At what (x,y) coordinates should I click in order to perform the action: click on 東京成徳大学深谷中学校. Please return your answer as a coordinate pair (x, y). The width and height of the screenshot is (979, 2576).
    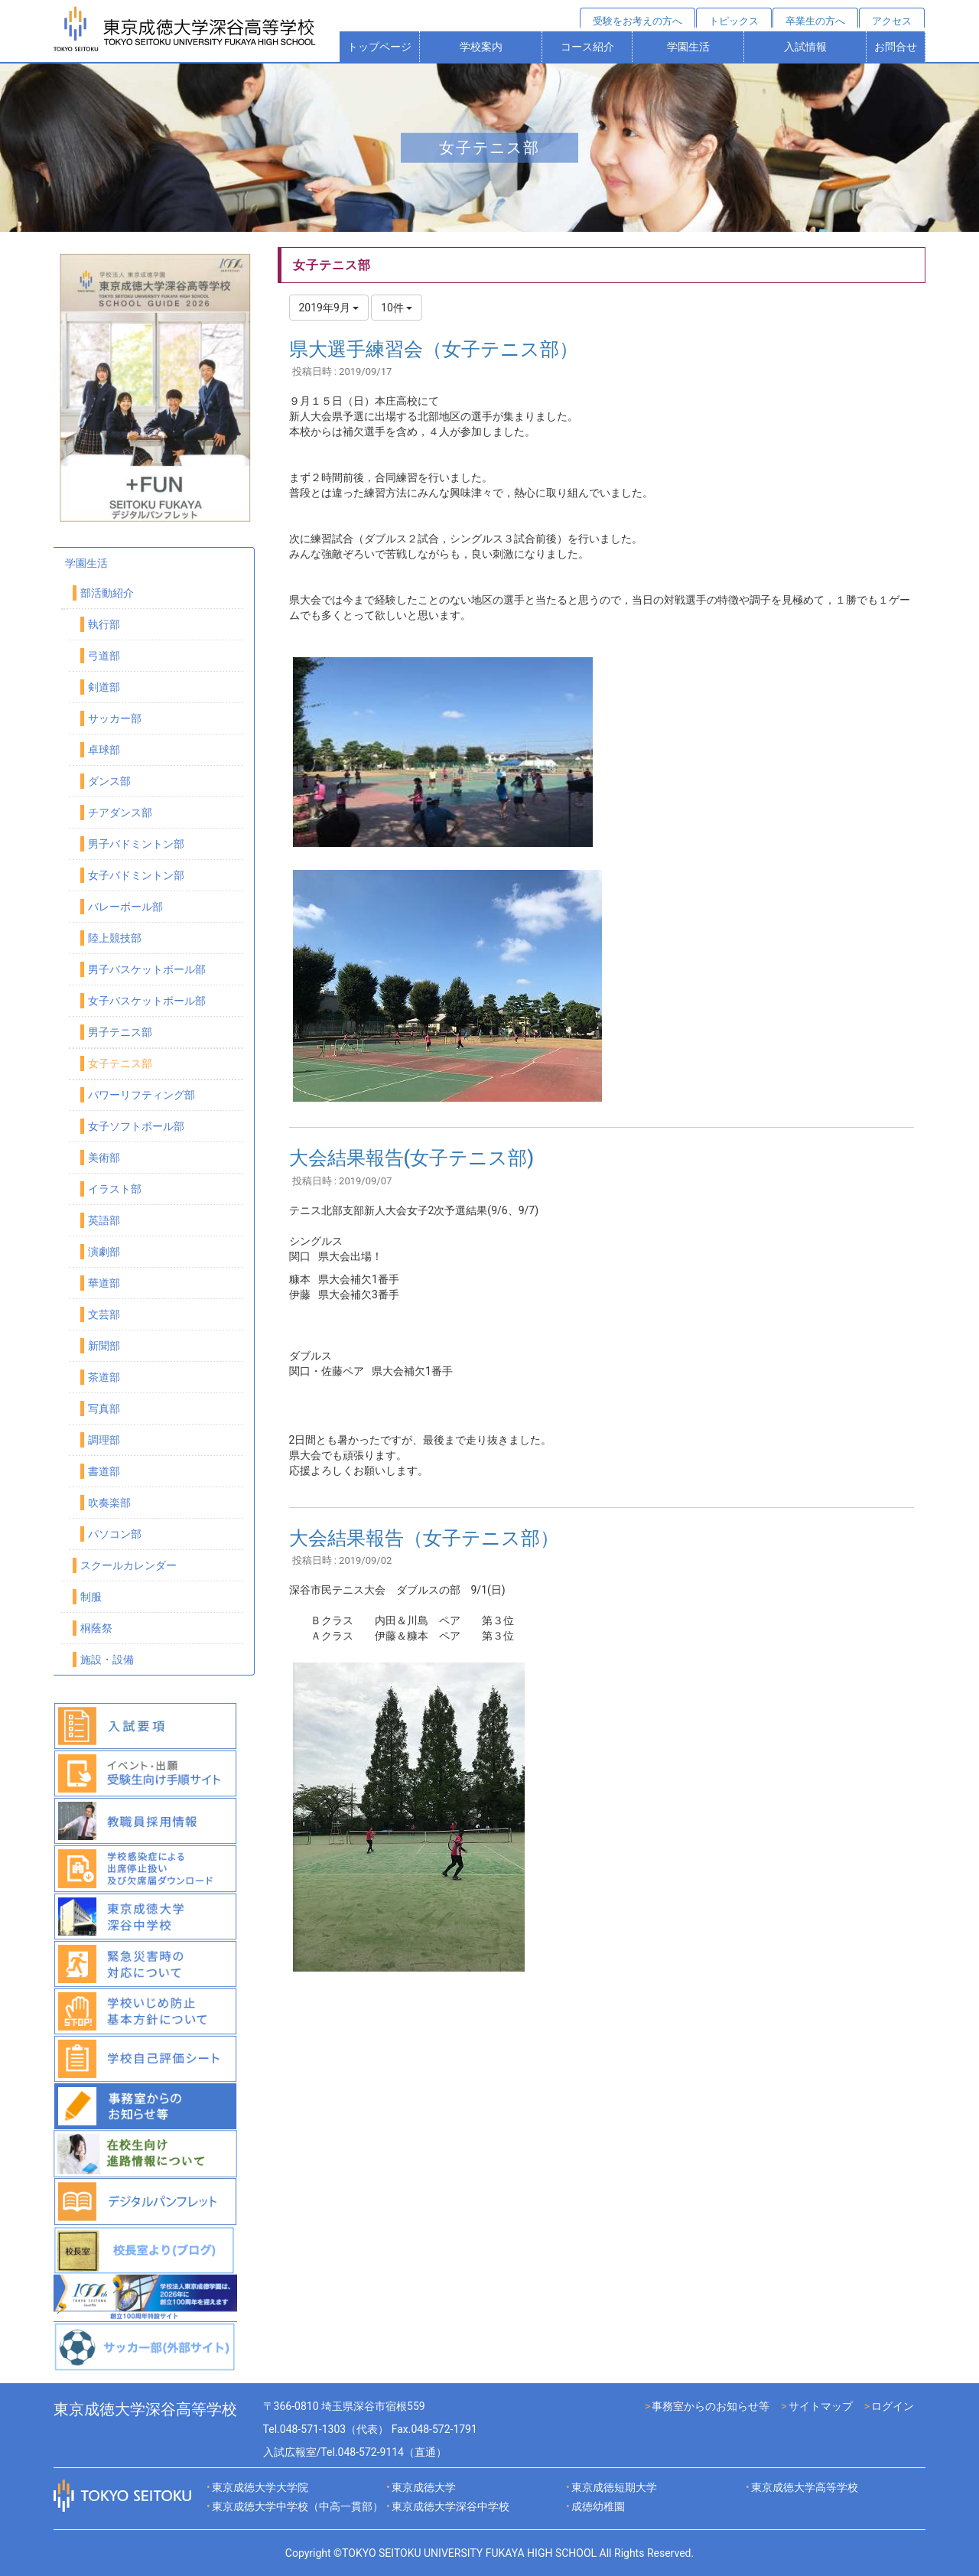
    Looking at the image, I should click on (450, 2506).